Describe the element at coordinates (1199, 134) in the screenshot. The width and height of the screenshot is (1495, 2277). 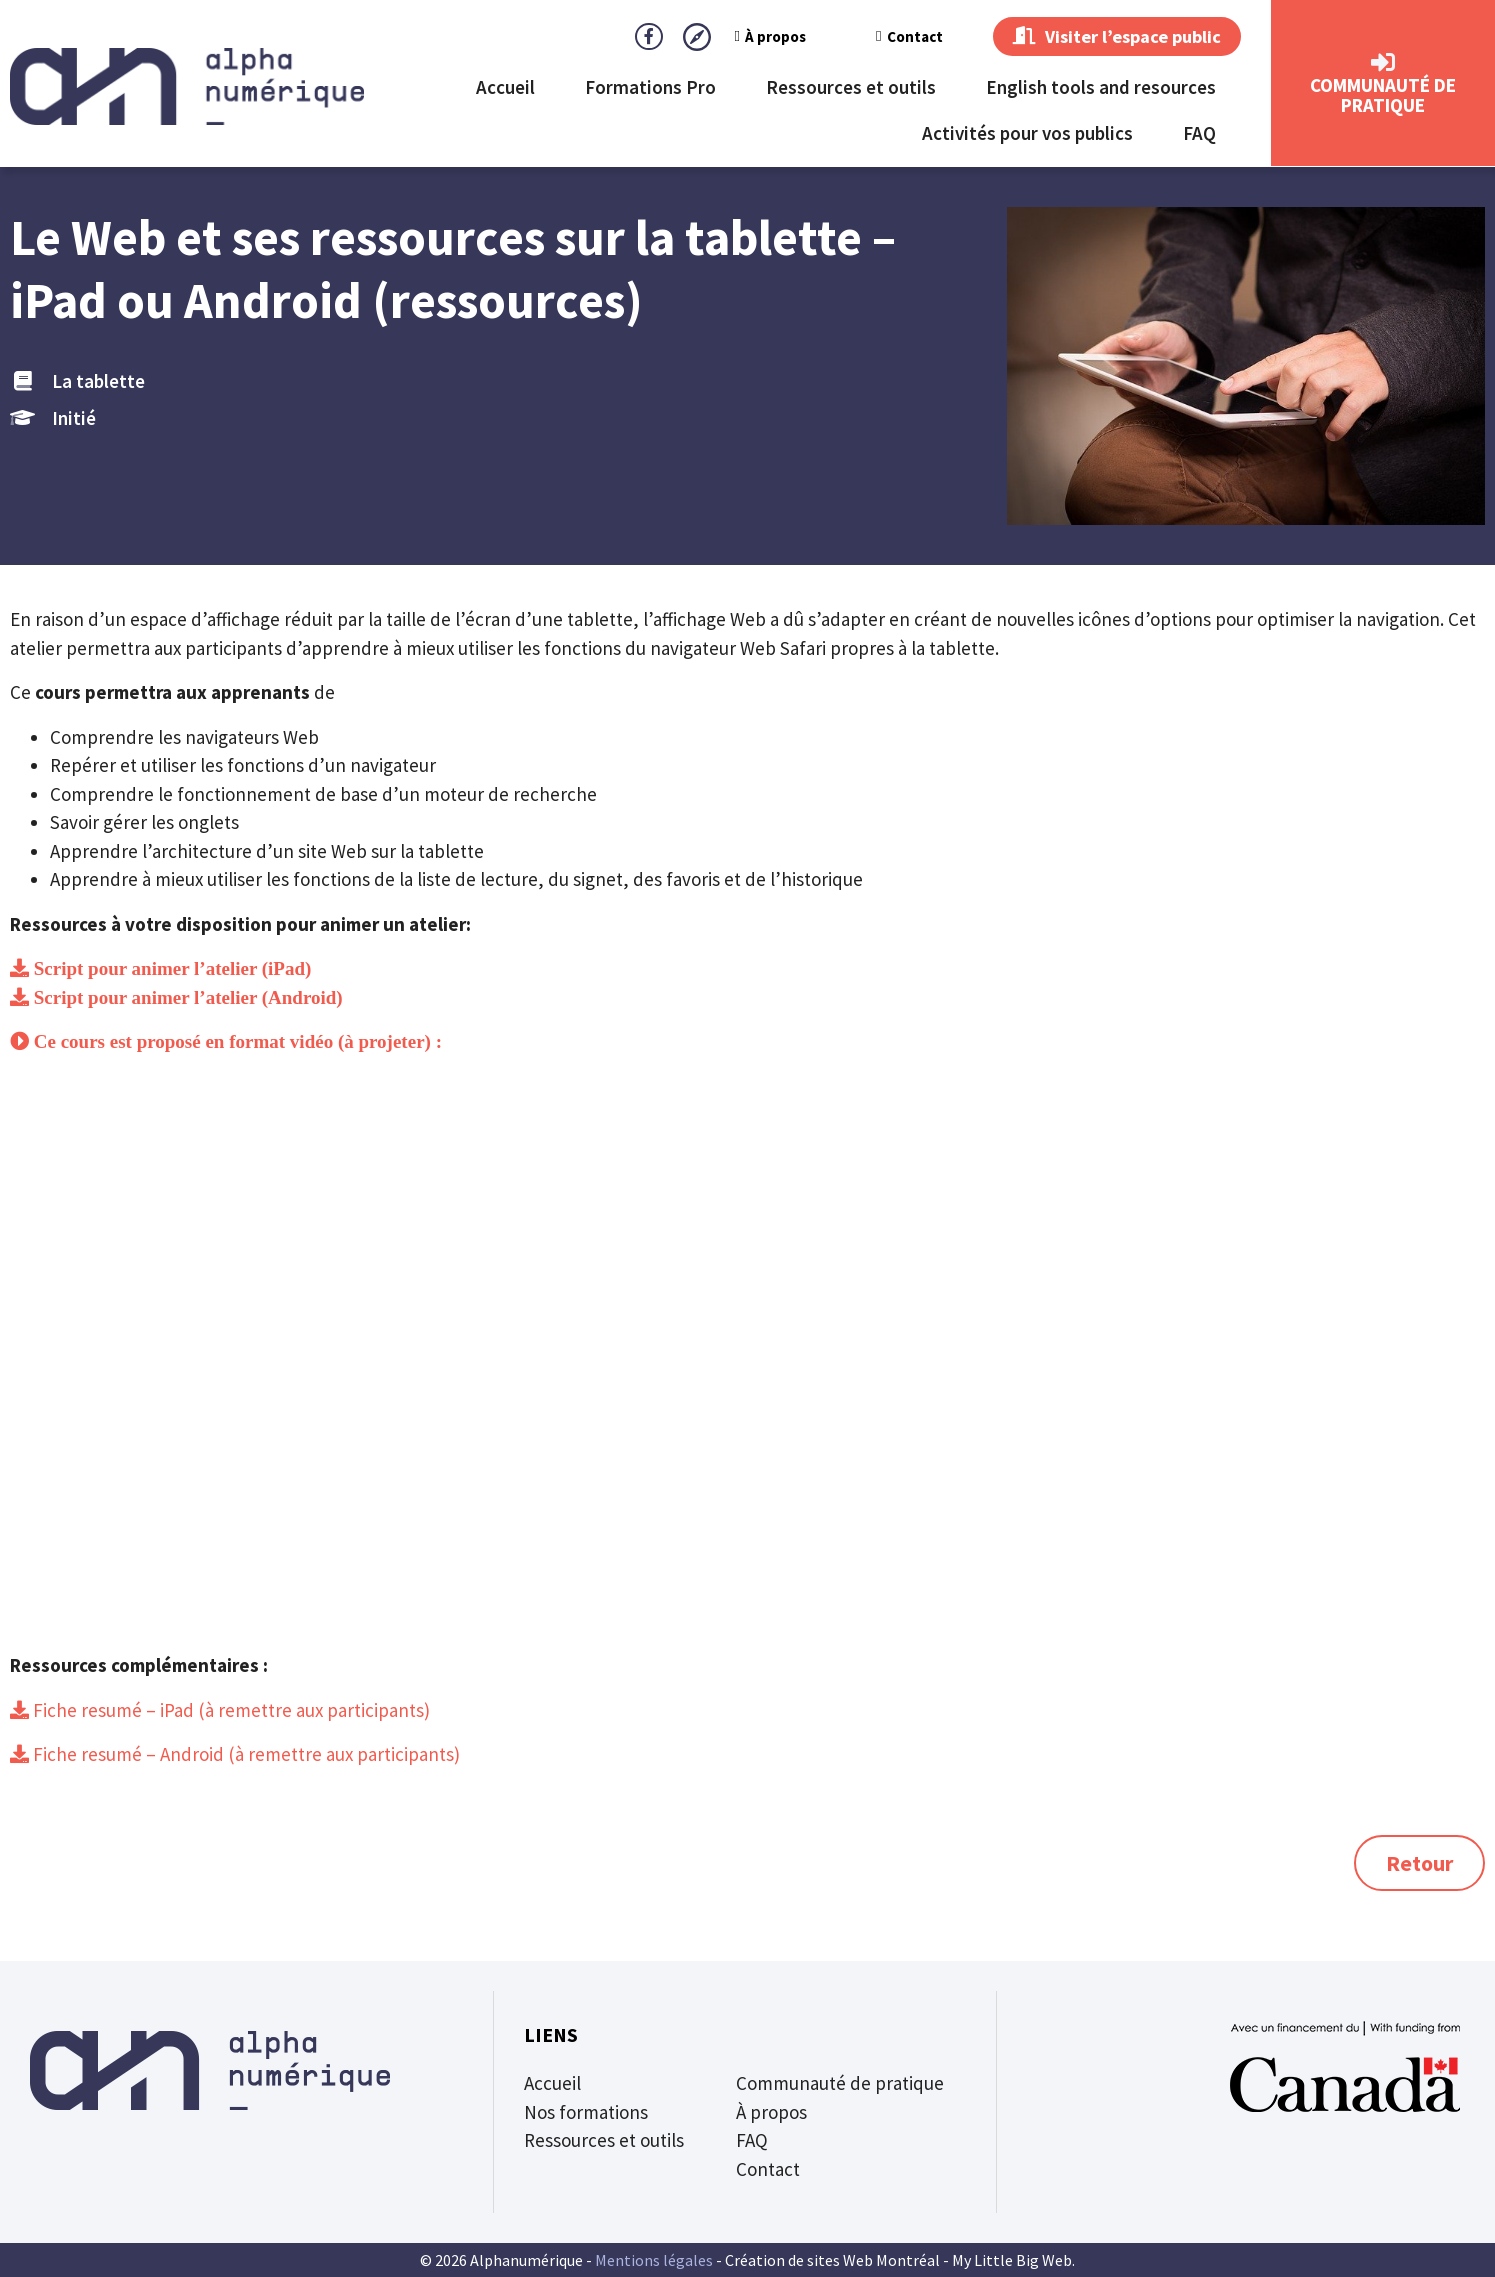
I see `FAQ` at that location.